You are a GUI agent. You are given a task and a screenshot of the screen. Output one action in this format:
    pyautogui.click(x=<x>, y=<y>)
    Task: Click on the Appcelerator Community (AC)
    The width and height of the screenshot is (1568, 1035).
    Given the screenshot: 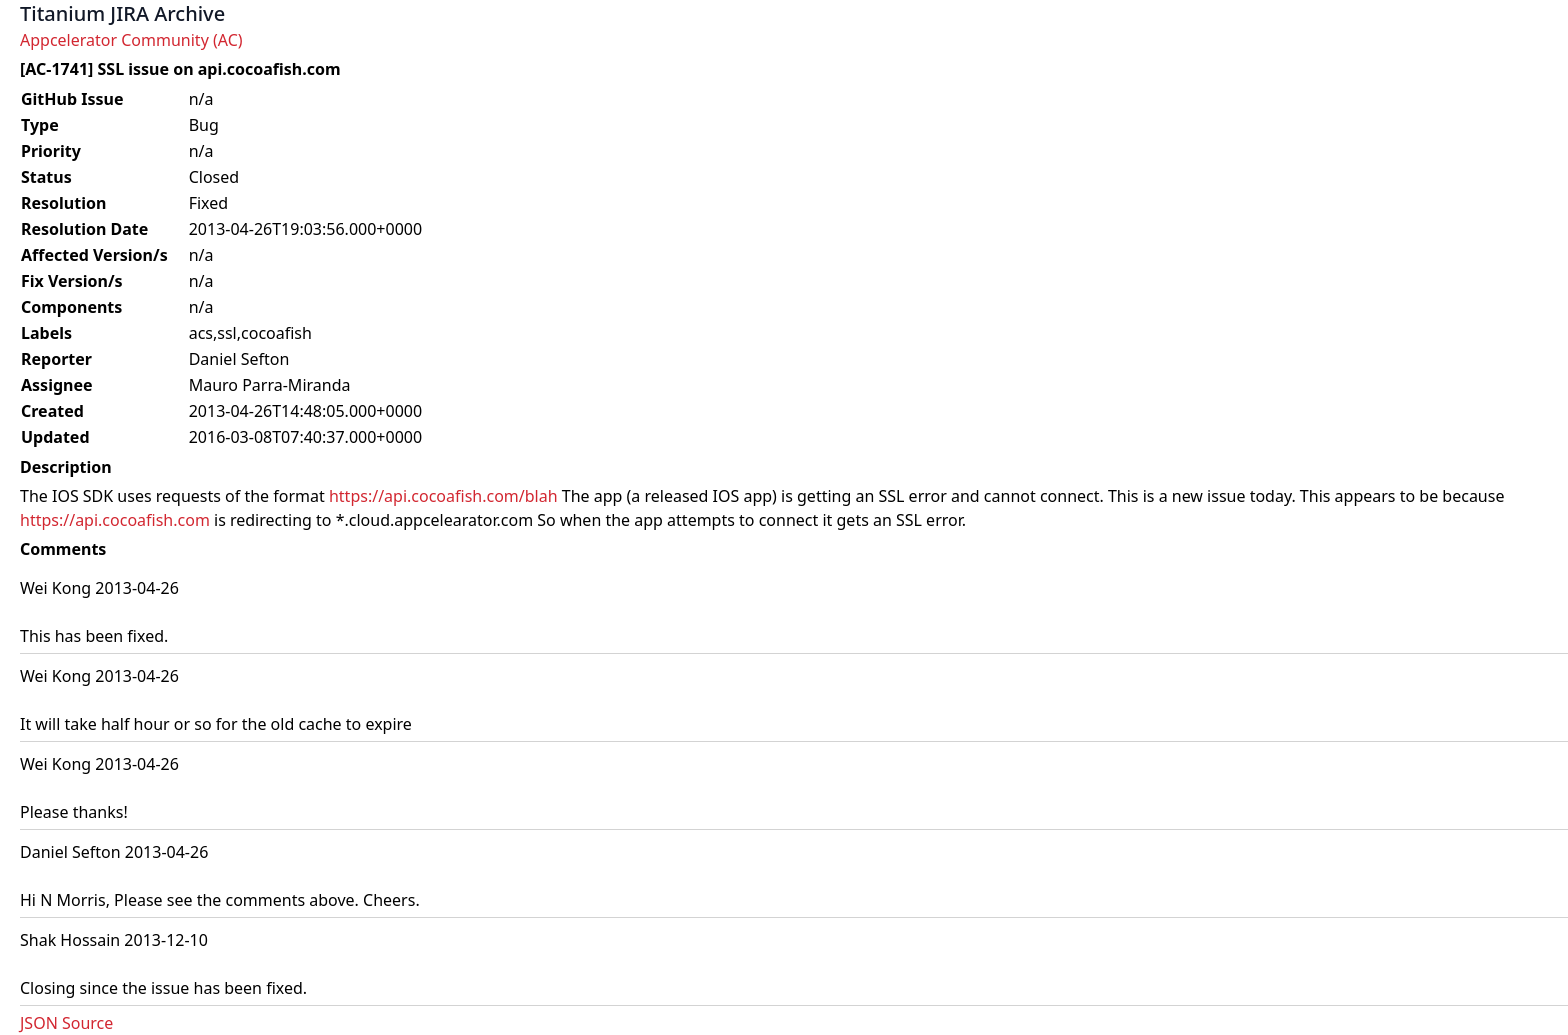 What is the action you would take?
    pyautogui.click(x=131, y=40)
    